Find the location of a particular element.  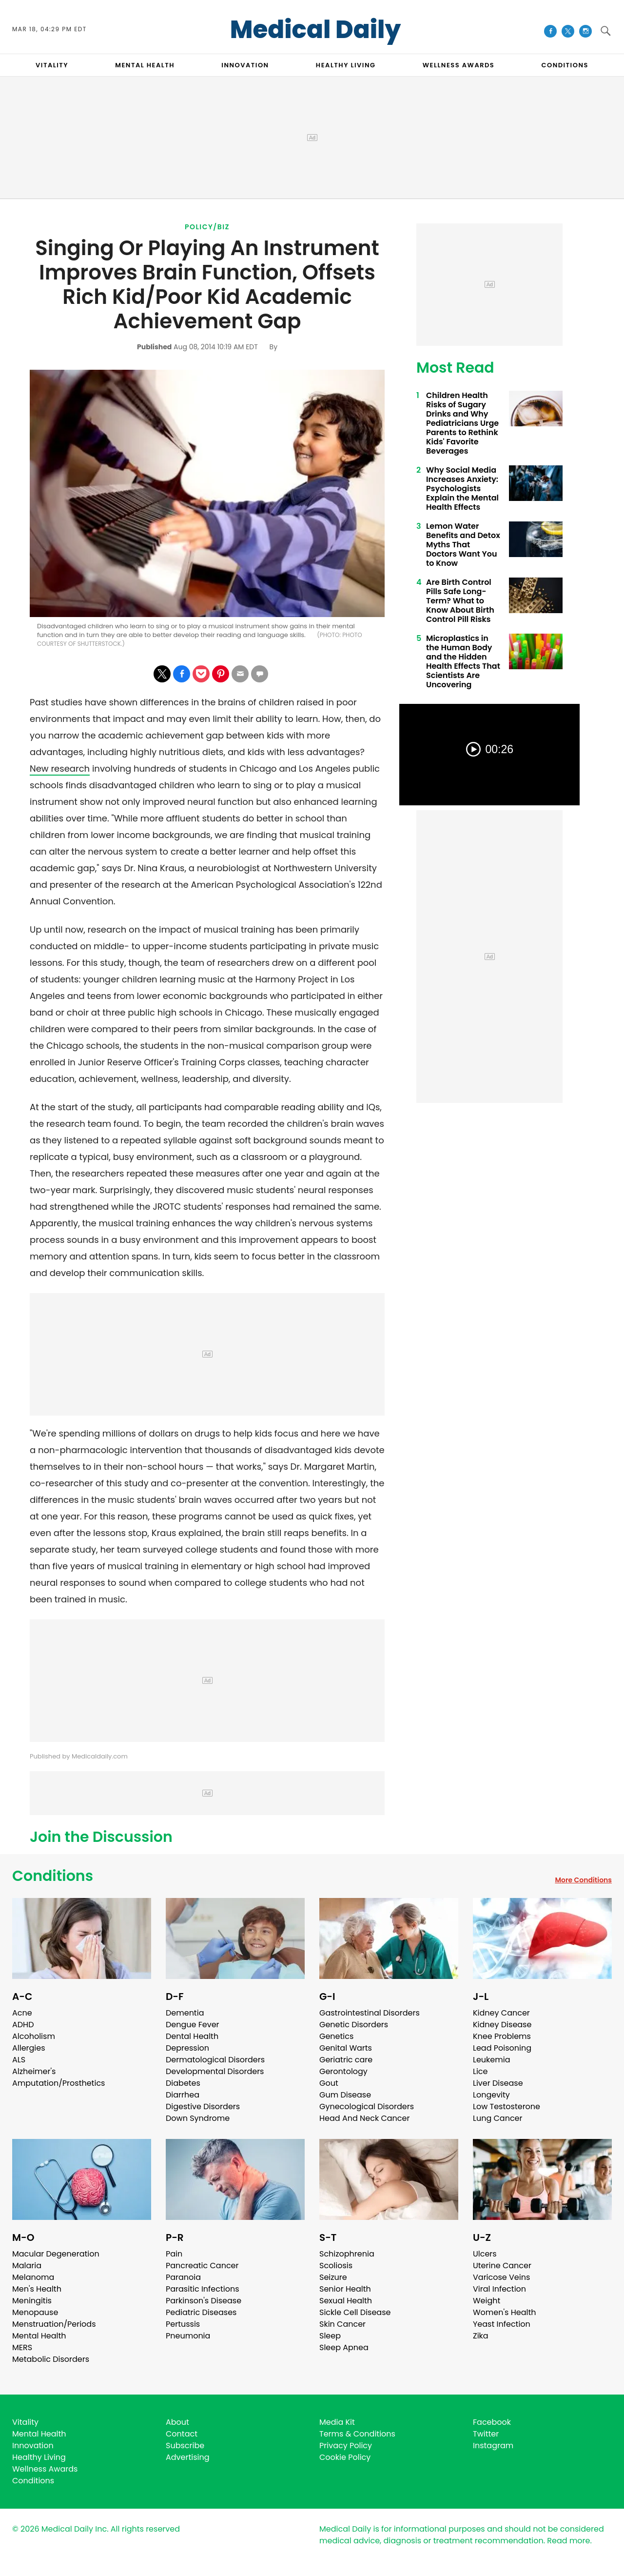

Dental Health is located at coordinates (192, 2036).